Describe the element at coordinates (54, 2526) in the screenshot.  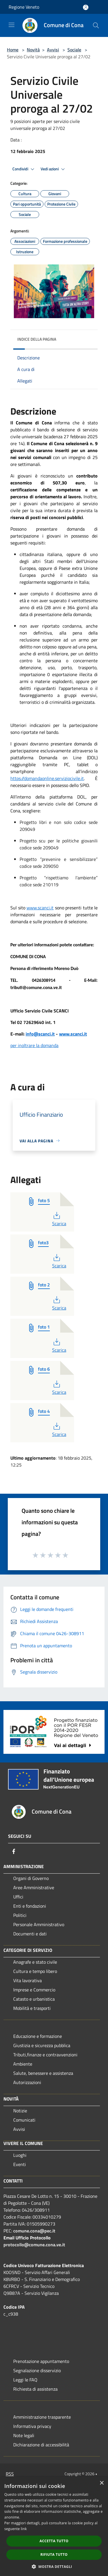
I see `[dialog]` at that location.